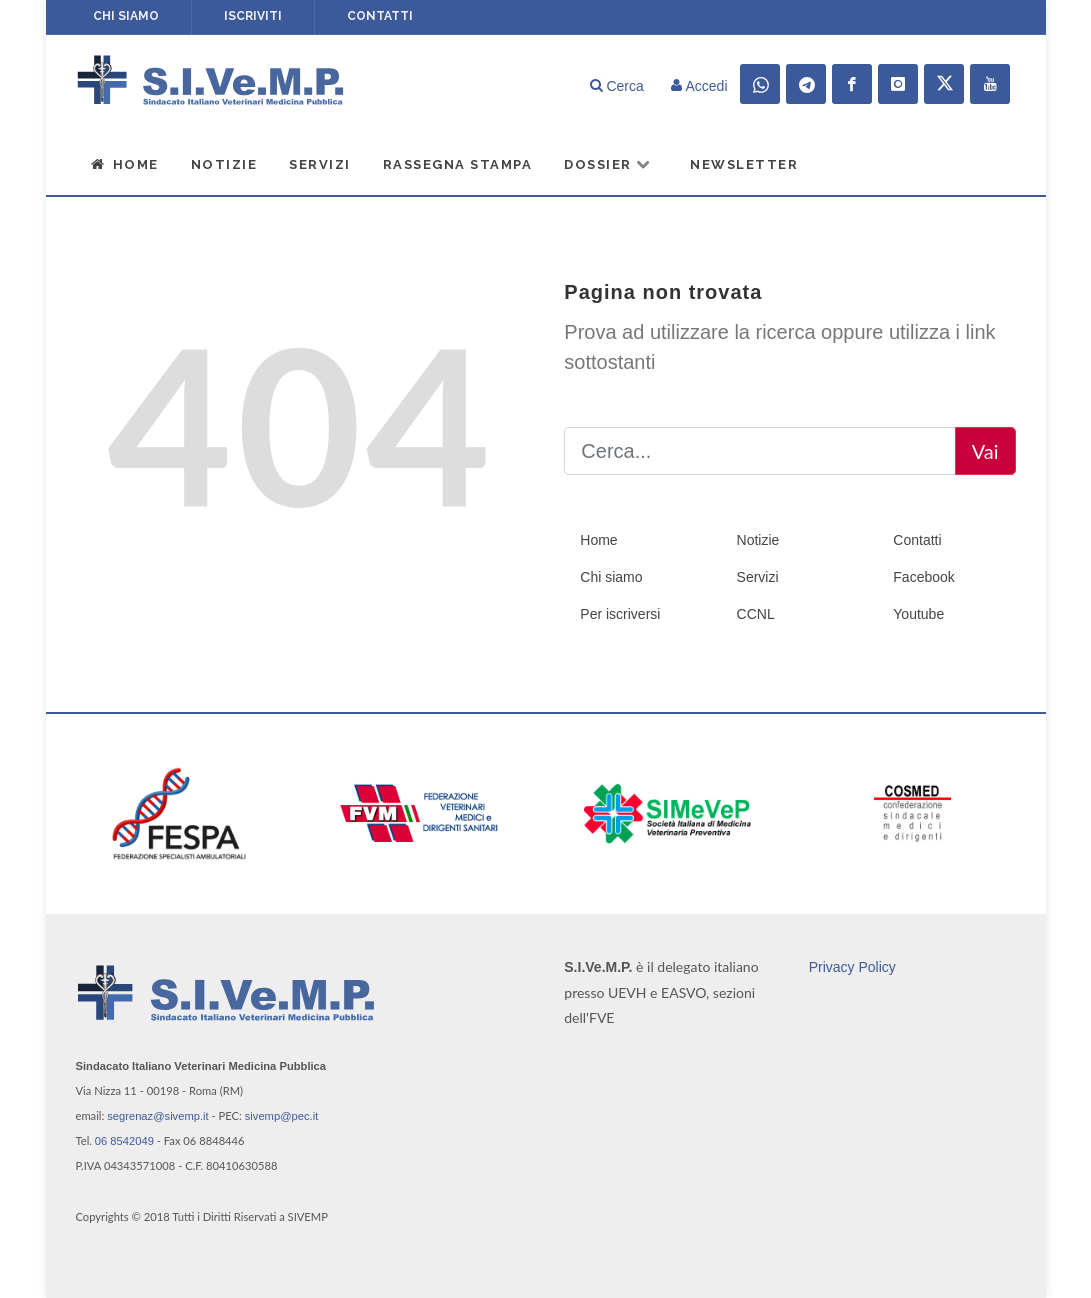 The image size is (1091, 1298). What do you see at coordinates (985, 451) in the screenshot?
I see `Vai` at bounding box center [985, 451].